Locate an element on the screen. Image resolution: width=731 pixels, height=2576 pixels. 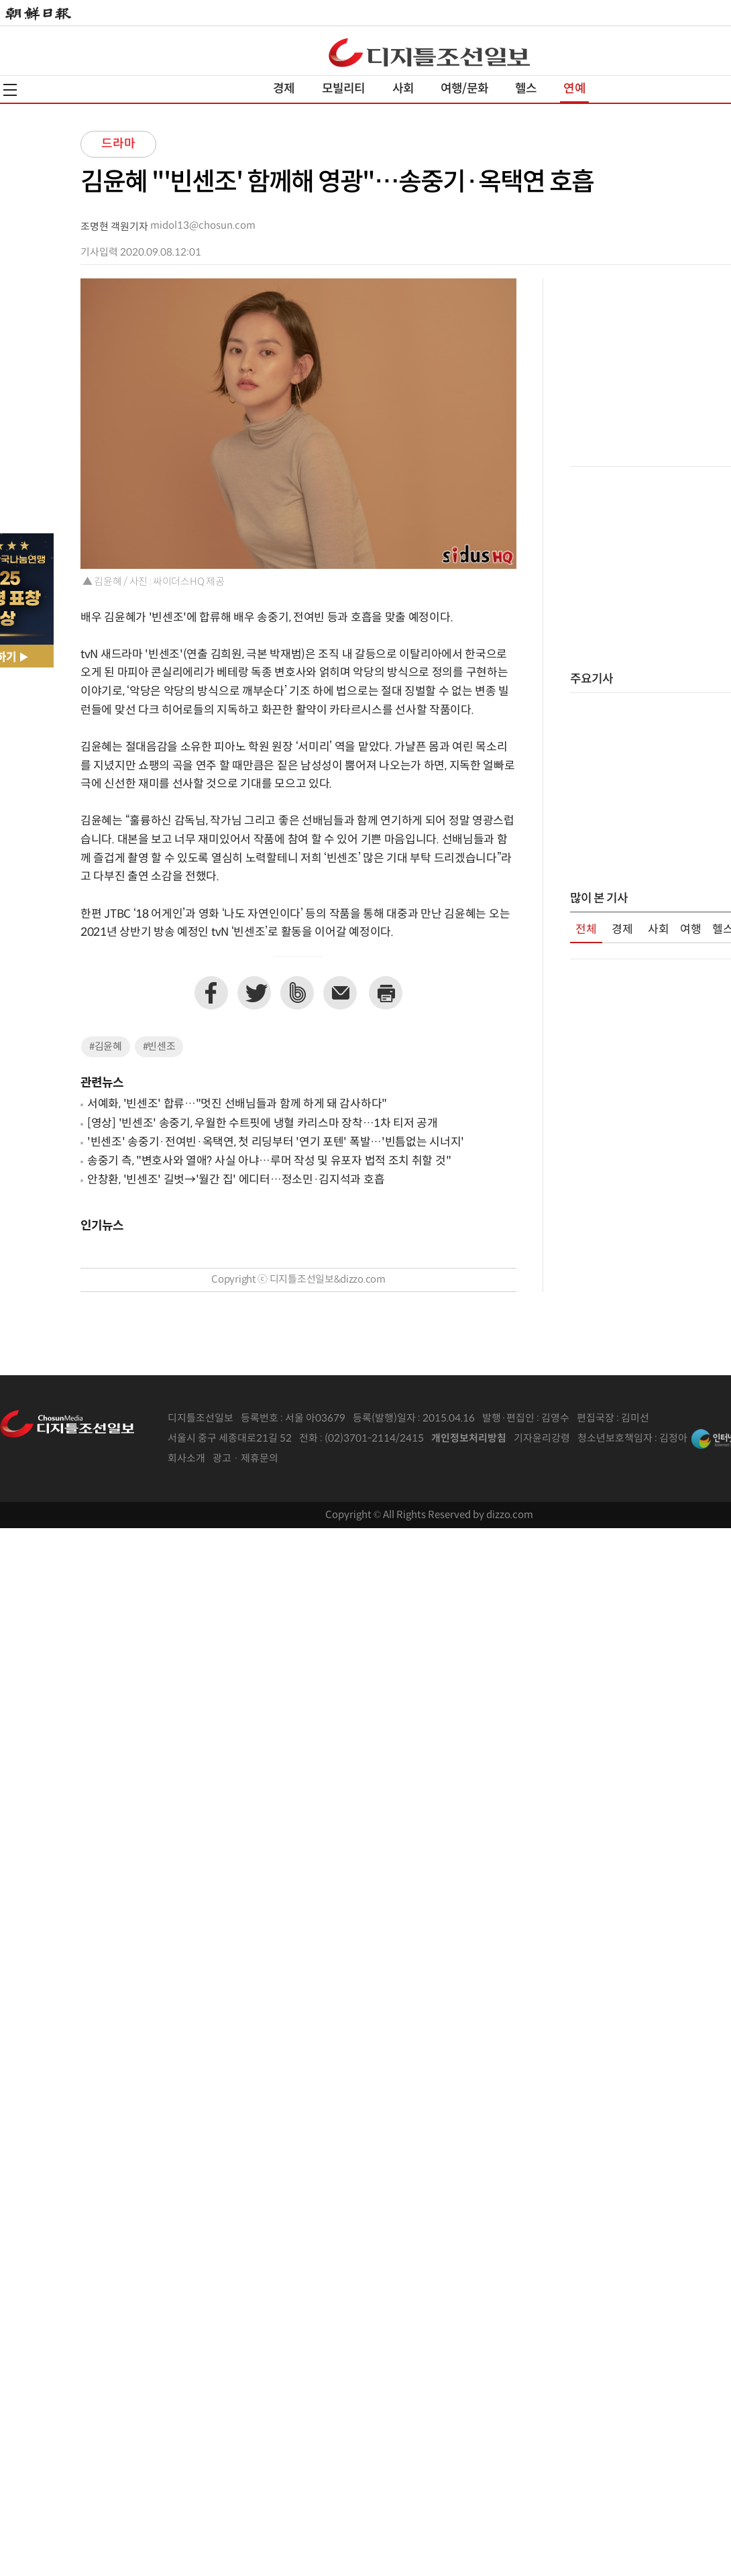
전체 is located at coordinates (586, 929).